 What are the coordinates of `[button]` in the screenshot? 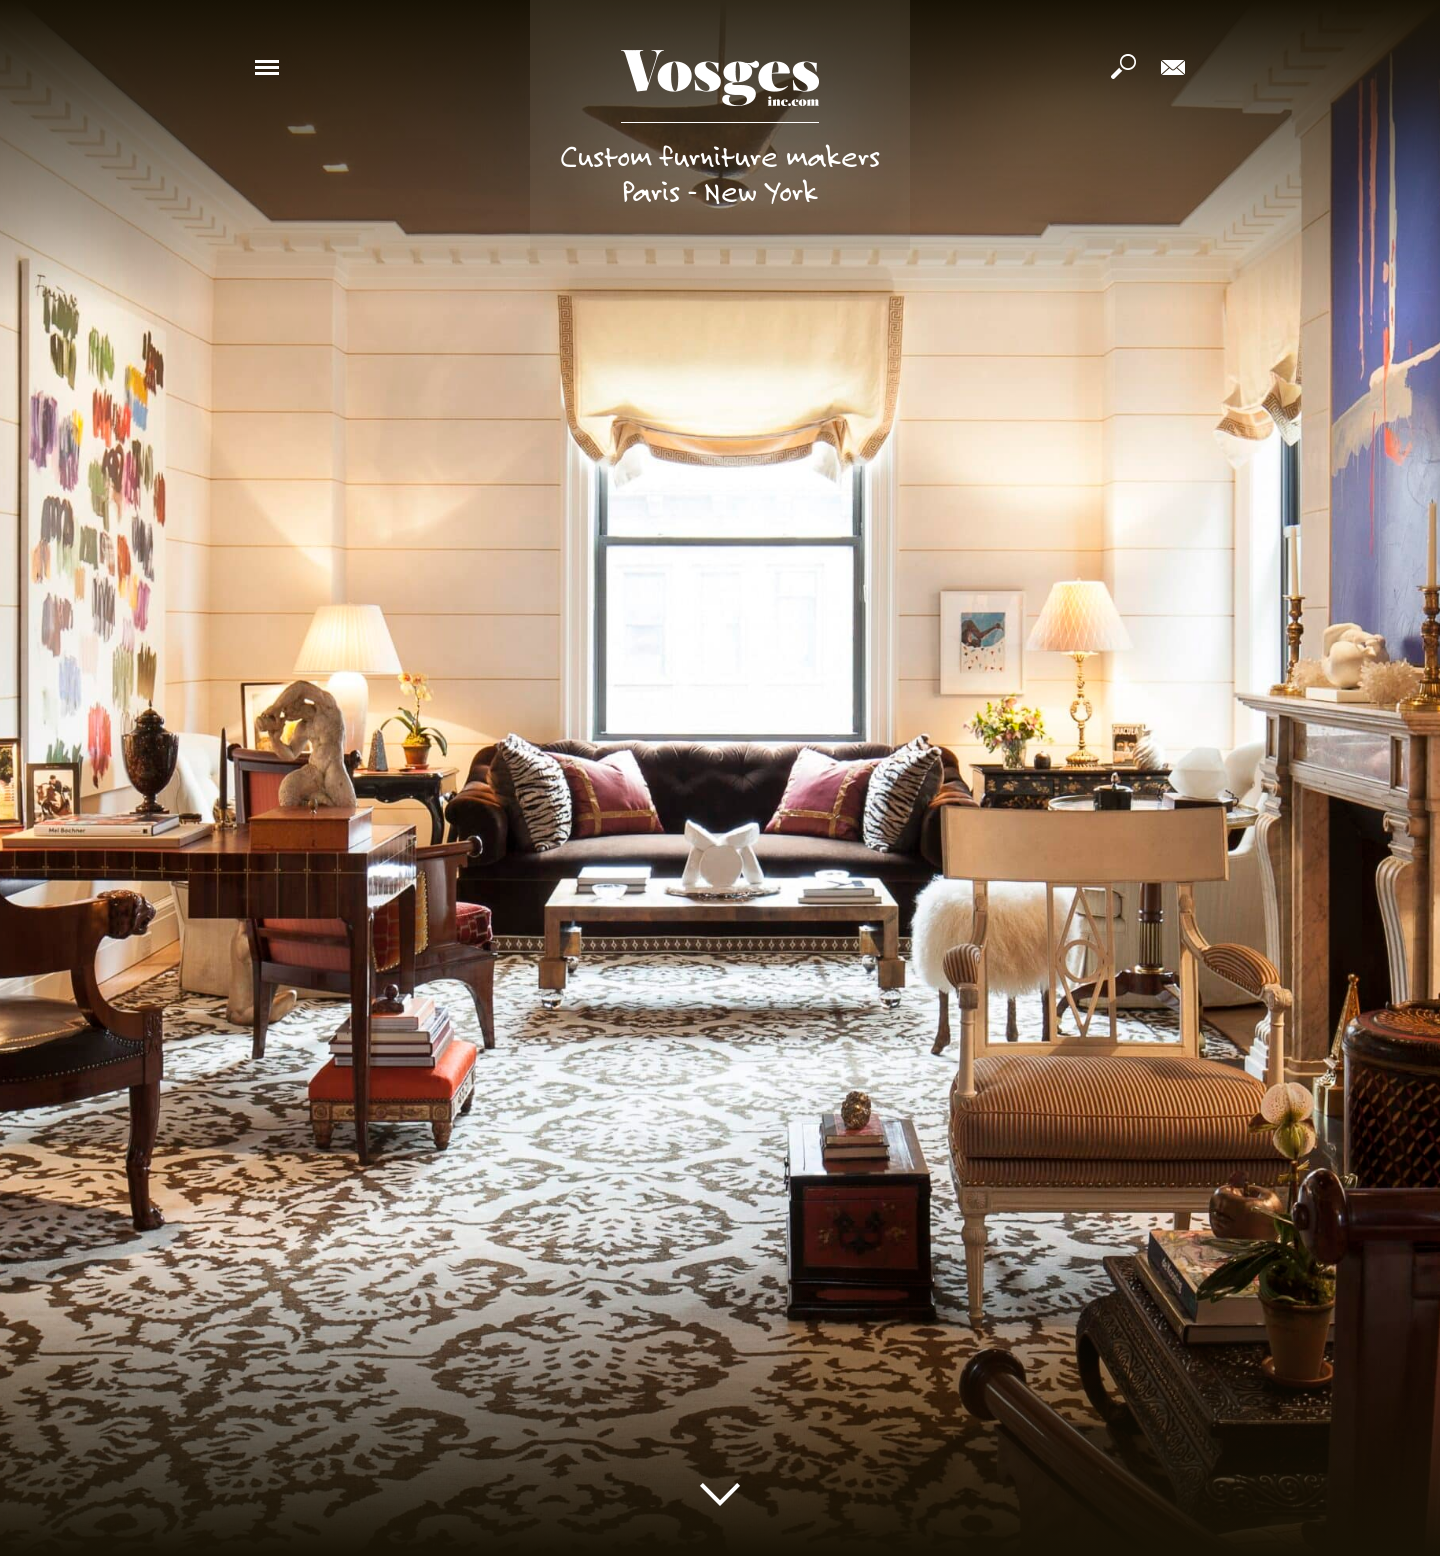 It's located at (267, 66).